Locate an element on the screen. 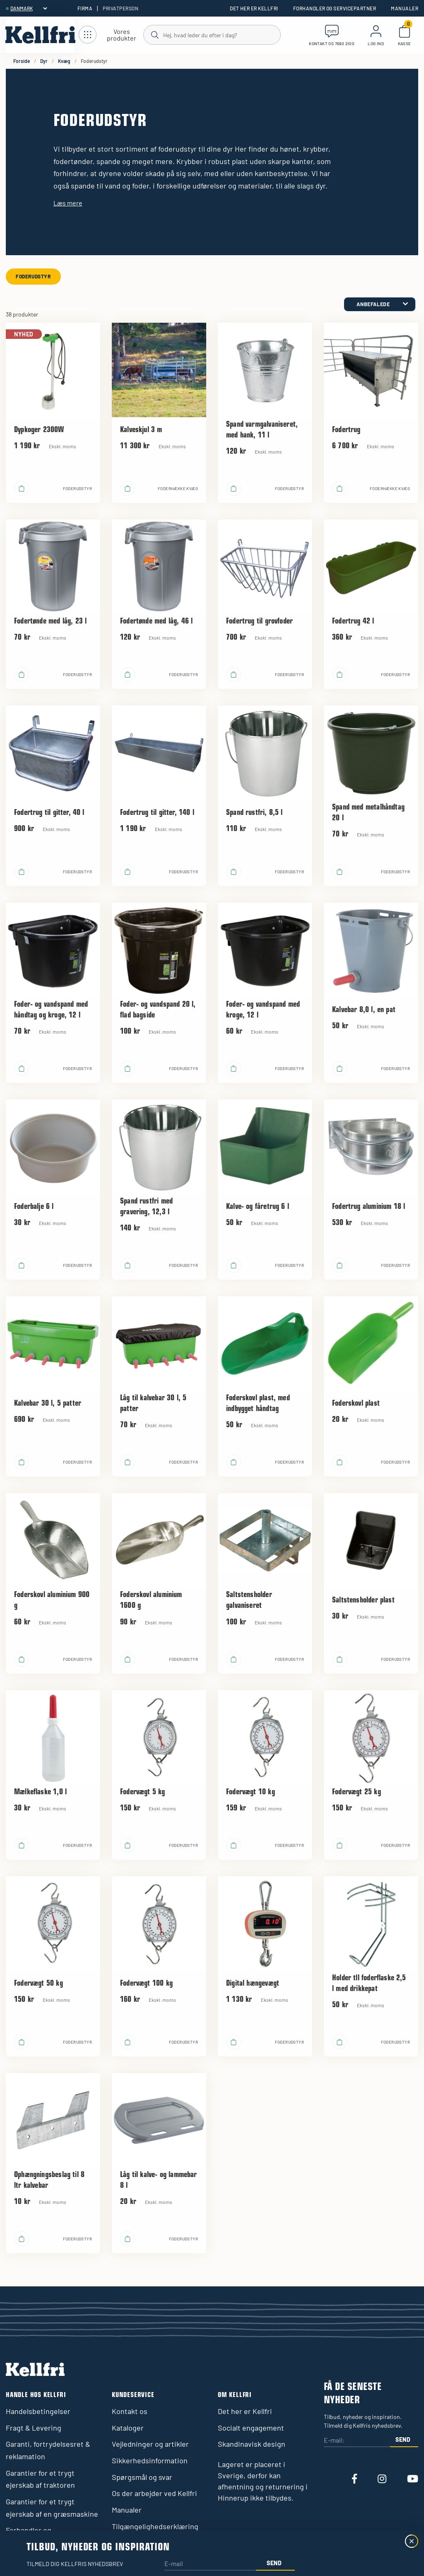 The image size is (424, 2576). Os der arbejder ved Kellfri is located at coordinates (154, 2493).